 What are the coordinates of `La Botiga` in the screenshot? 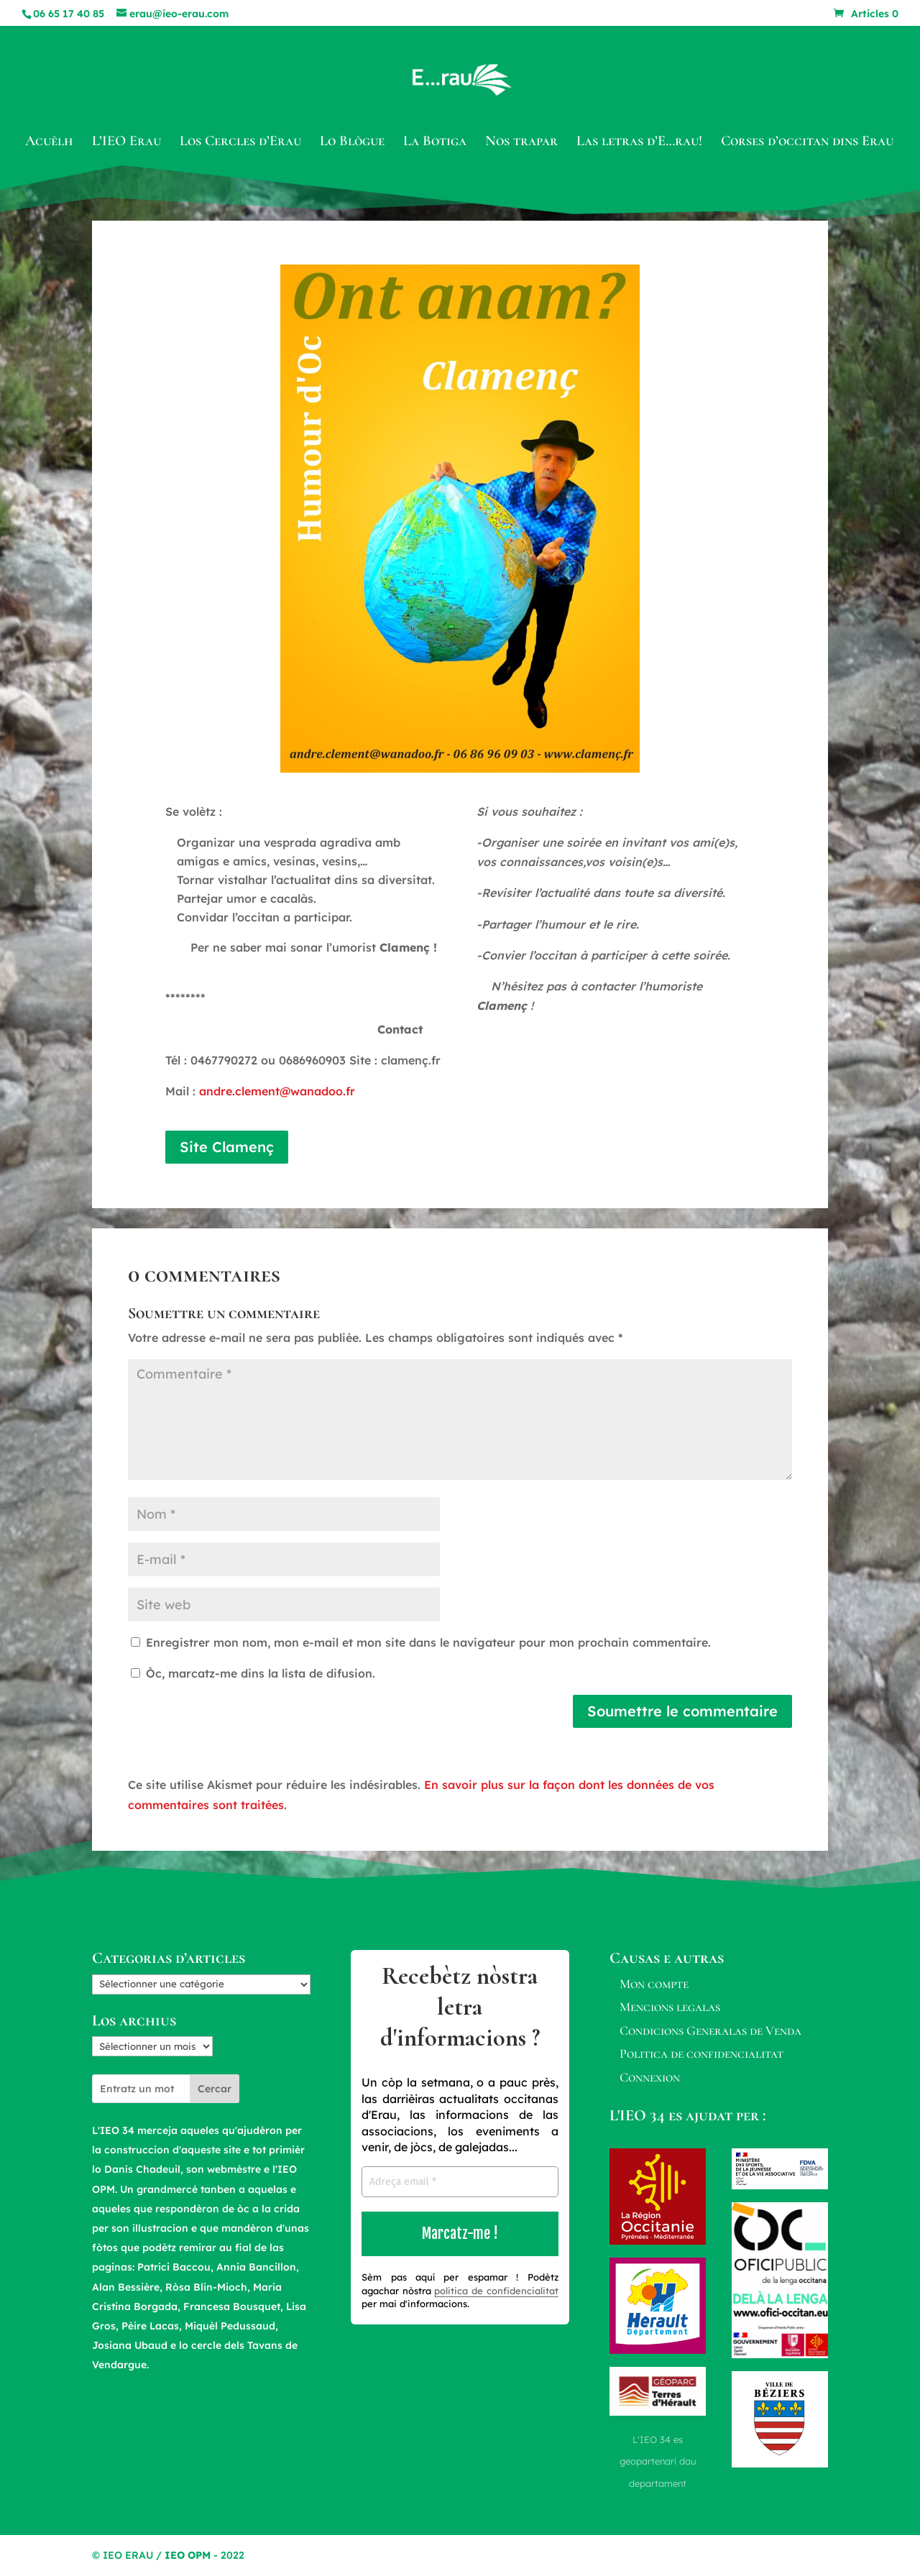 It's located at (434, 143).